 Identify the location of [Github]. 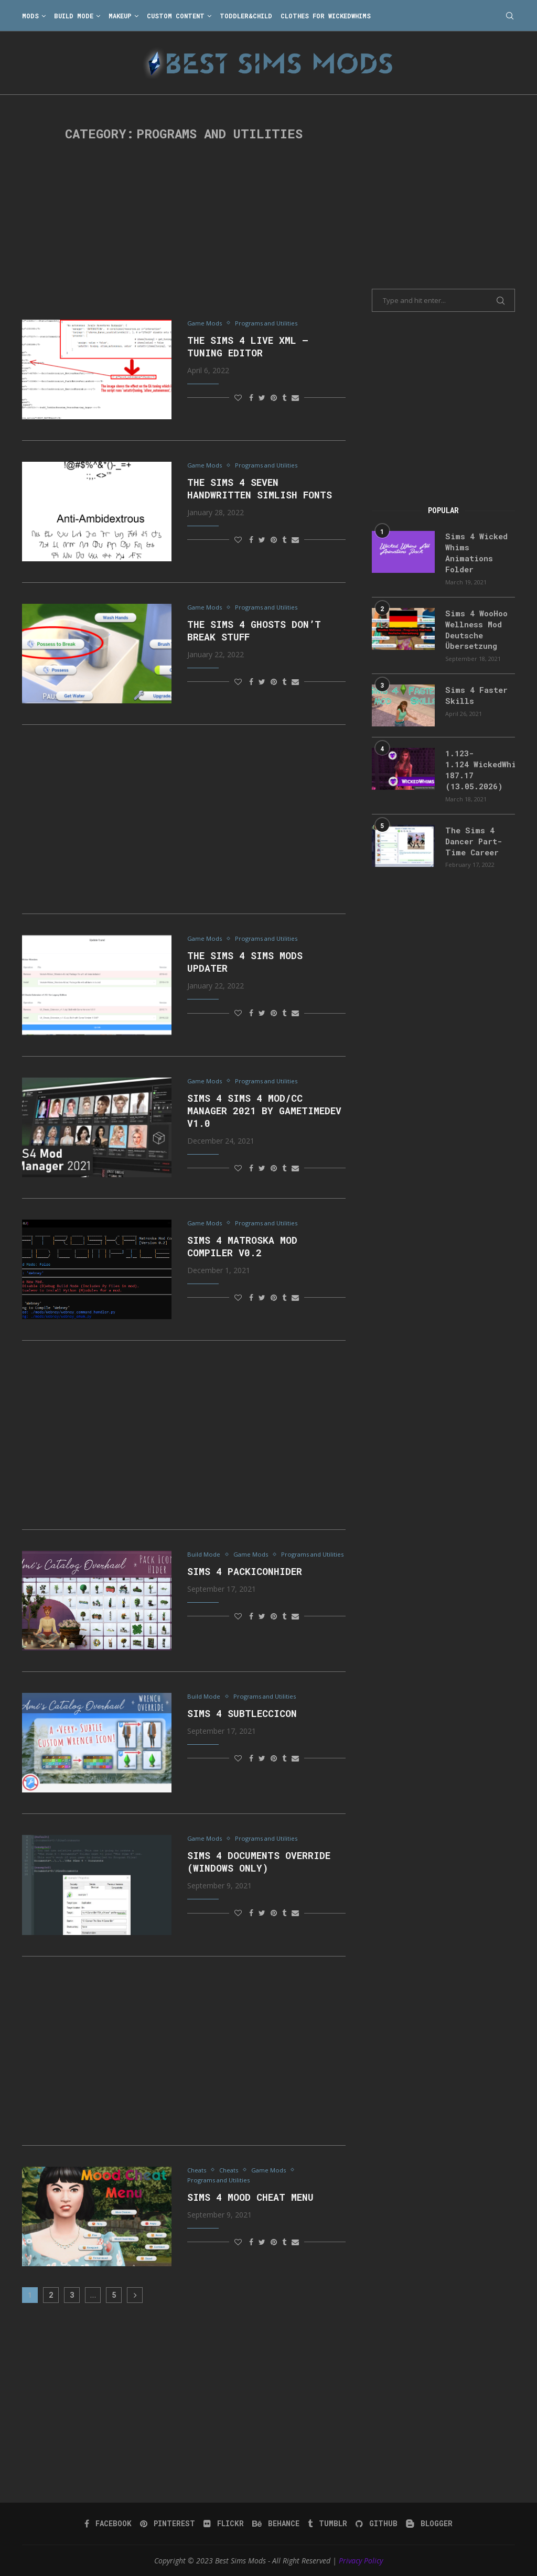
(375, 2523).